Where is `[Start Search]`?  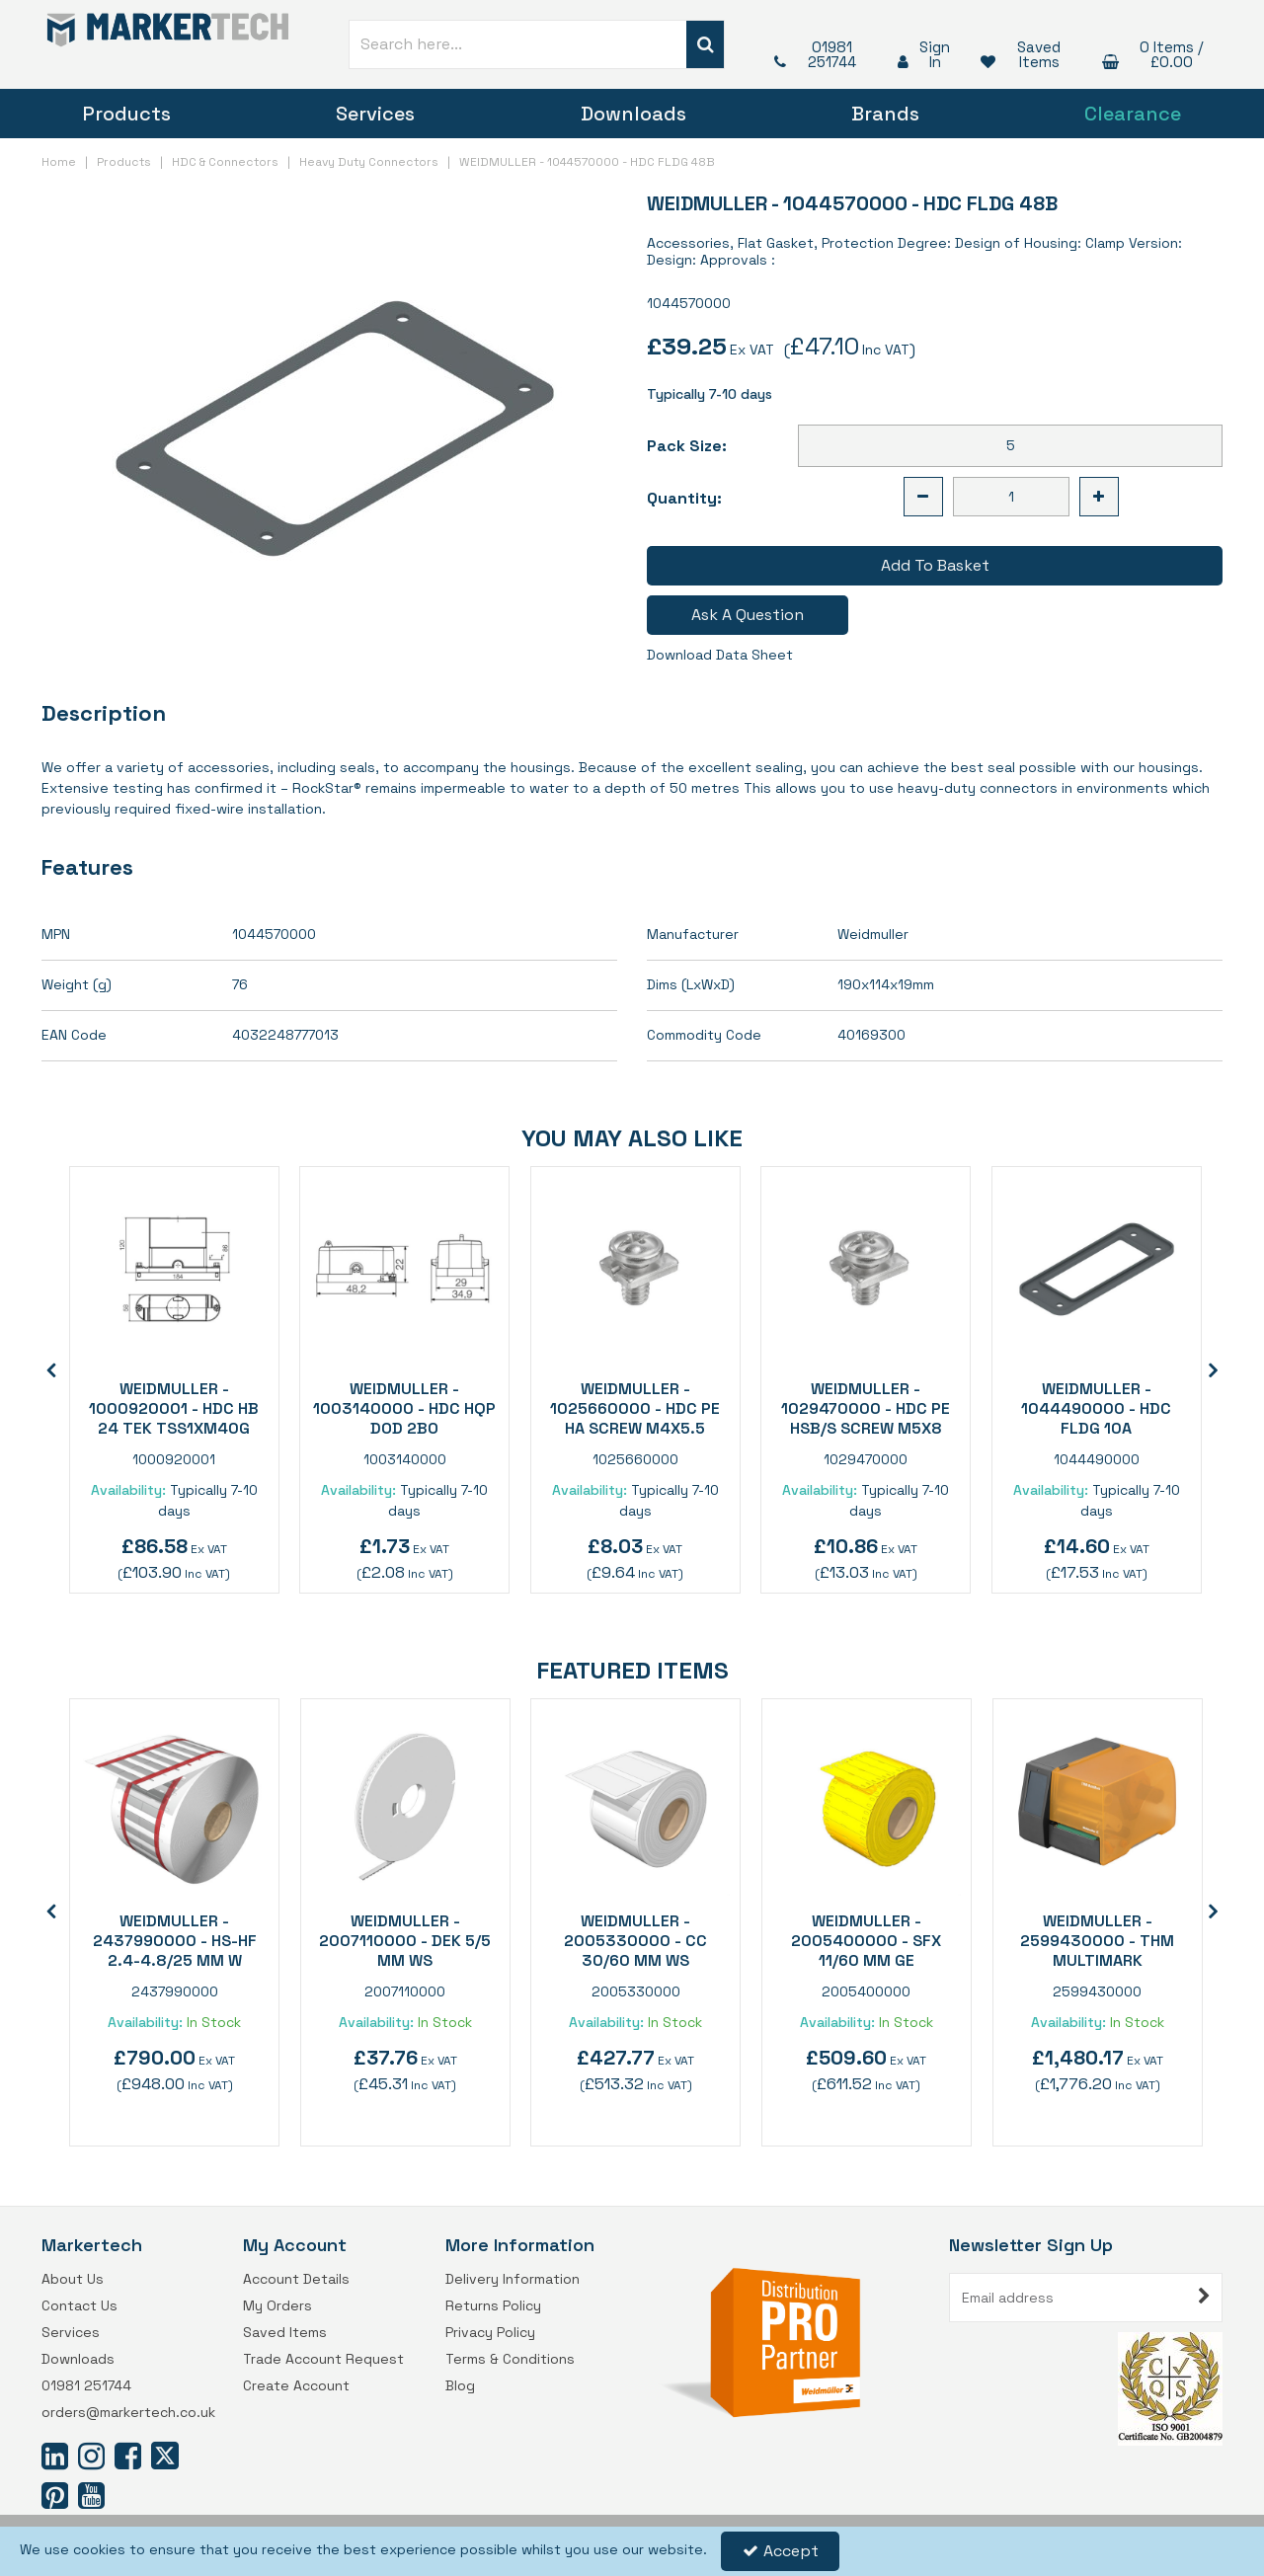
[Start Search] is located at coordinates (705, 44).